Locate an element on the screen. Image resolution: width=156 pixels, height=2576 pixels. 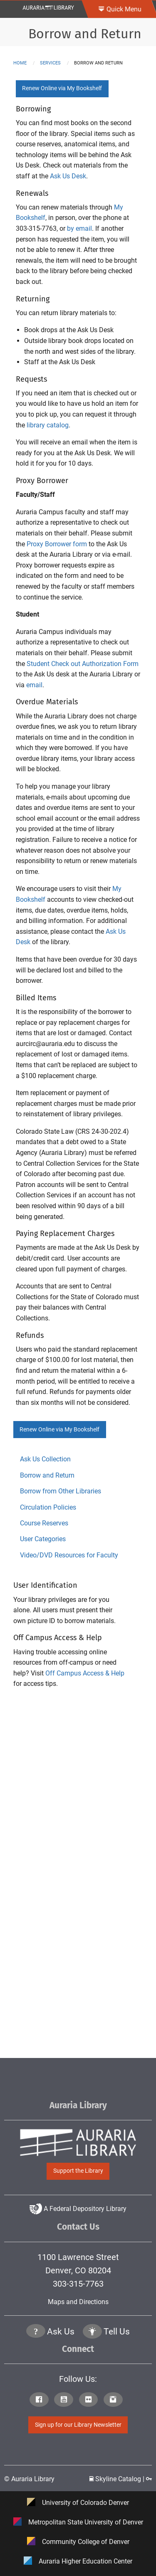
Tell Us is located at coordinates (117, 2332).